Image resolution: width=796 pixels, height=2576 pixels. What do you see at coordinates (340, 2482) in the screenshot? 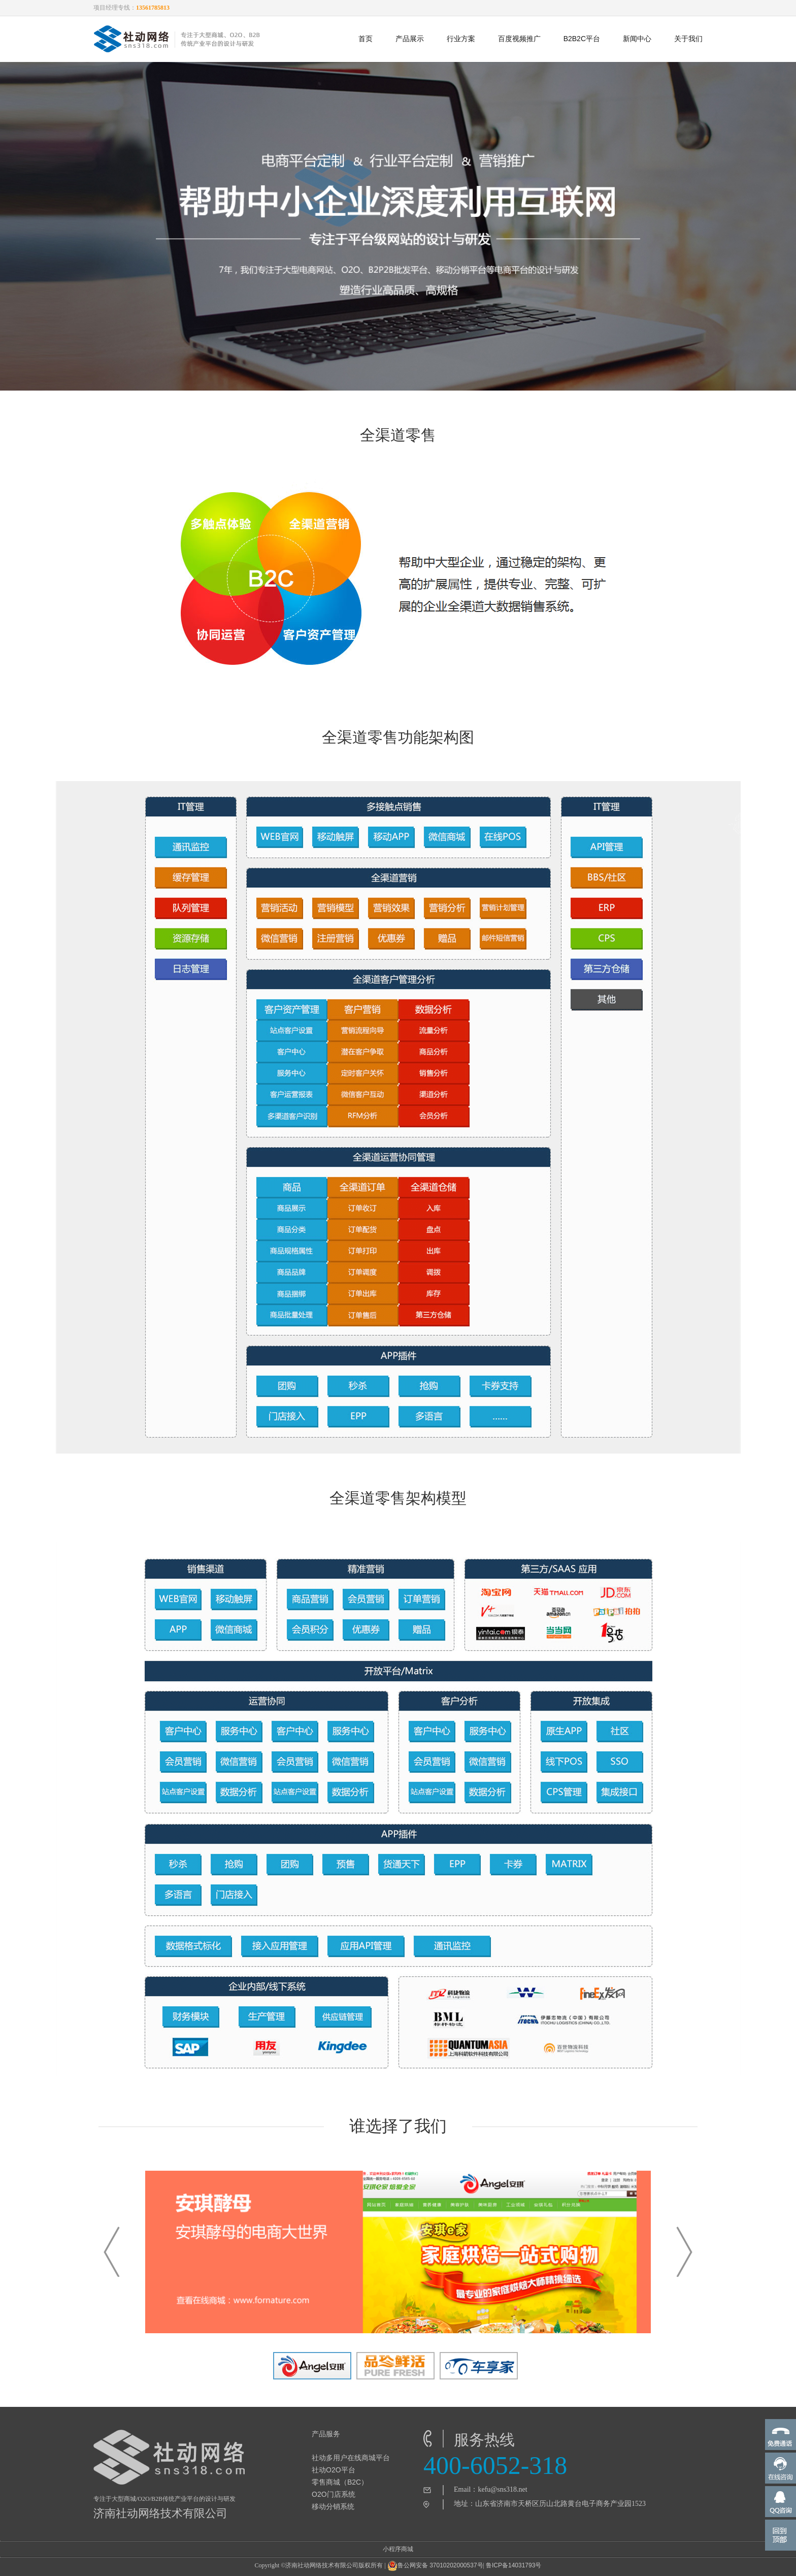
I see `零售商城（B2C）` at bounding box center [340, 2482].